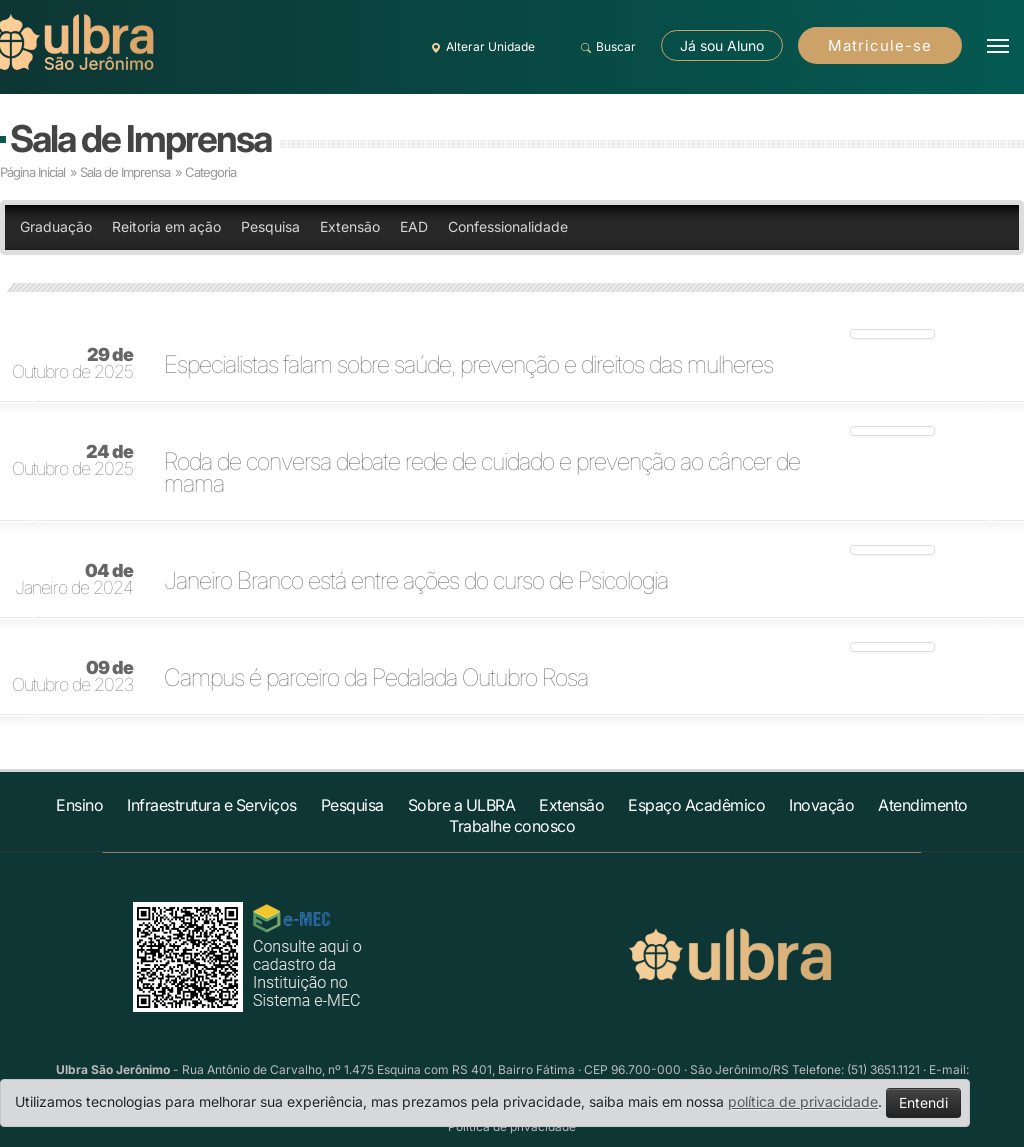 The height and width of the screenshot is (1147, 1024). Describe the element at coordinates (140, 138) in the screenshot. I see `Sala de Imprensa` at that location.